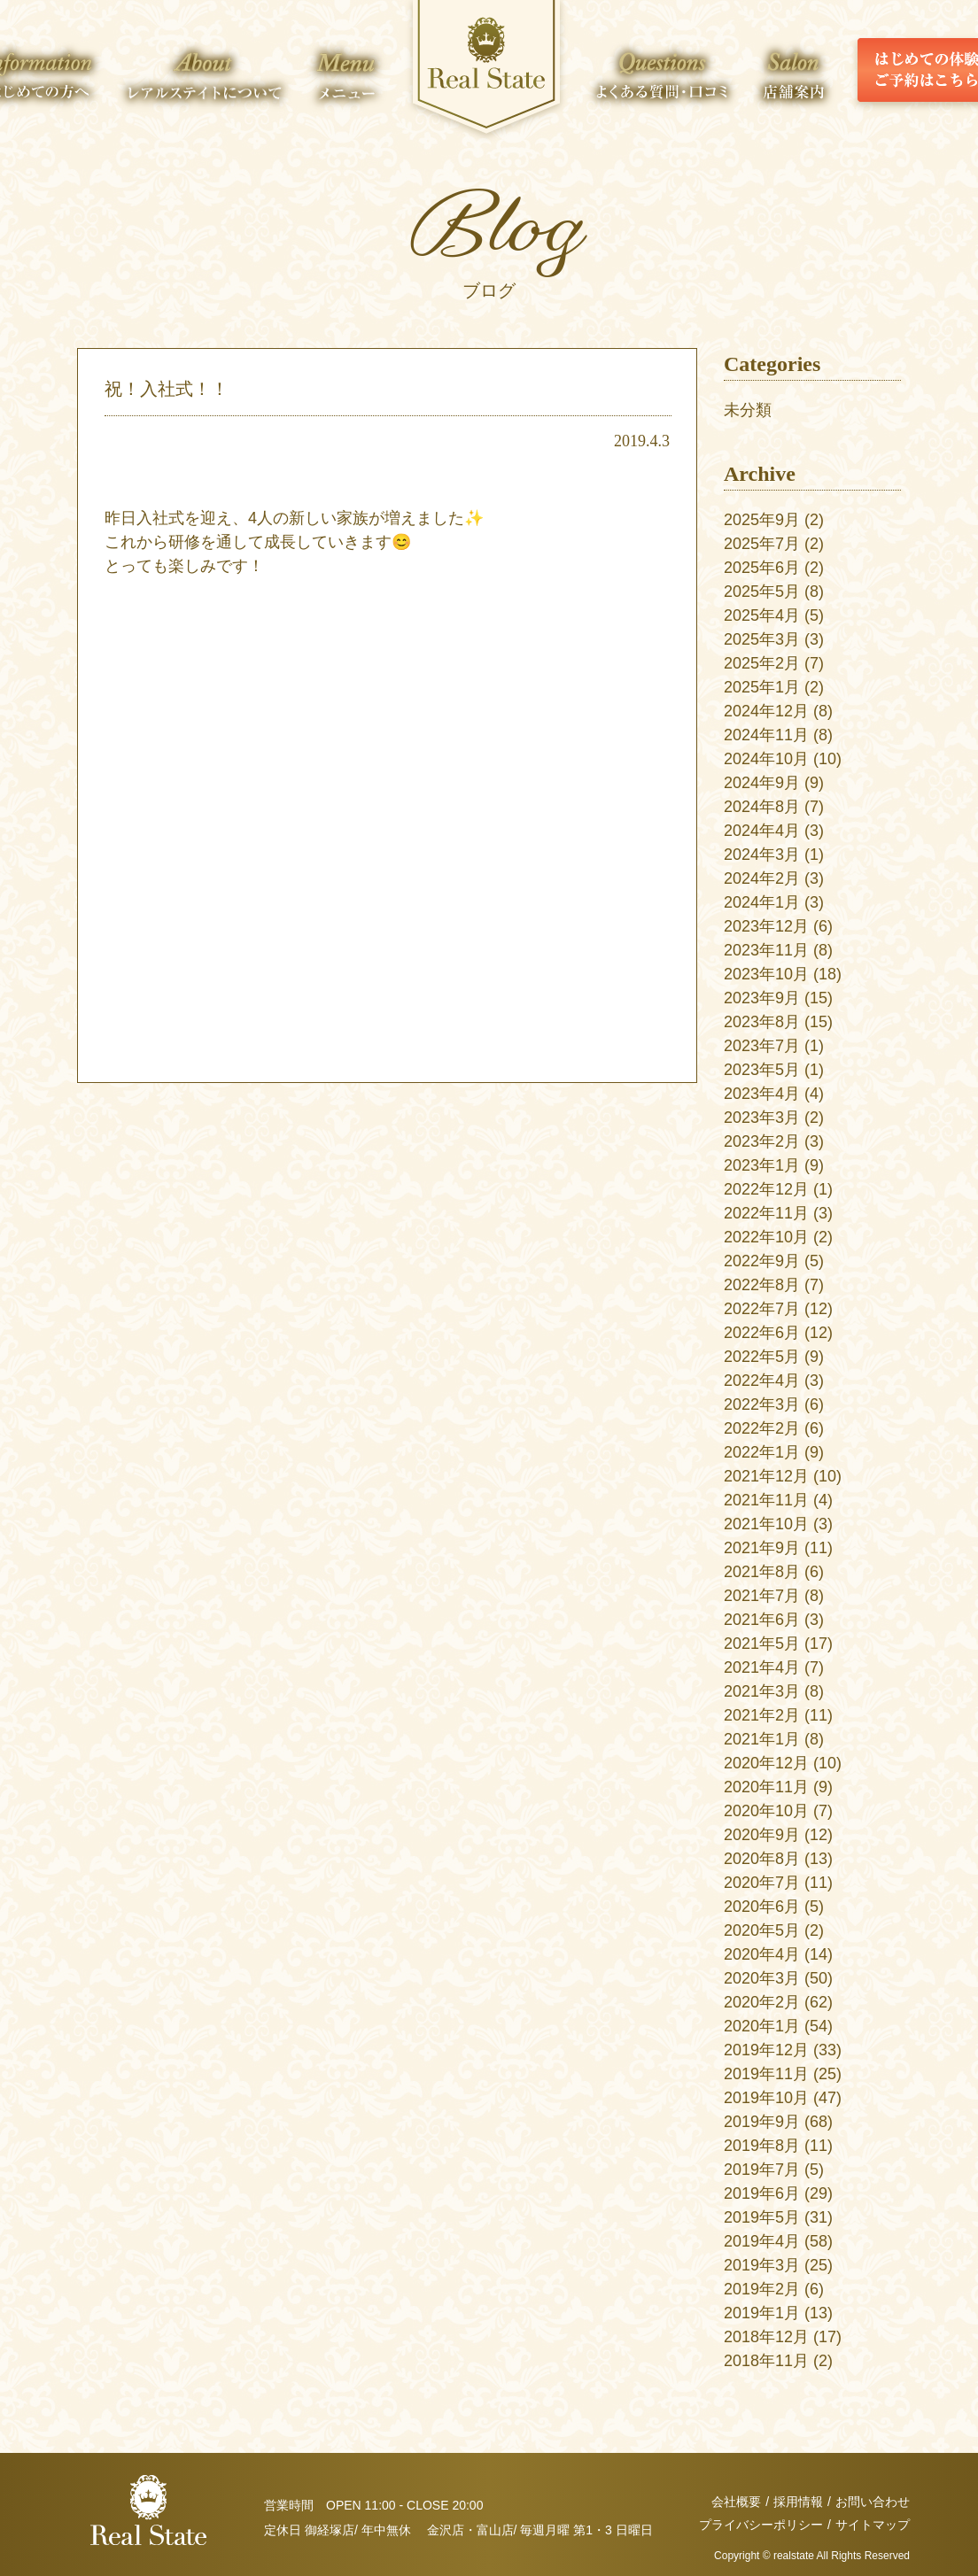  Describe the element at coordinates (762, 1667) in the screenshot. I see `2021年4月` at that location.